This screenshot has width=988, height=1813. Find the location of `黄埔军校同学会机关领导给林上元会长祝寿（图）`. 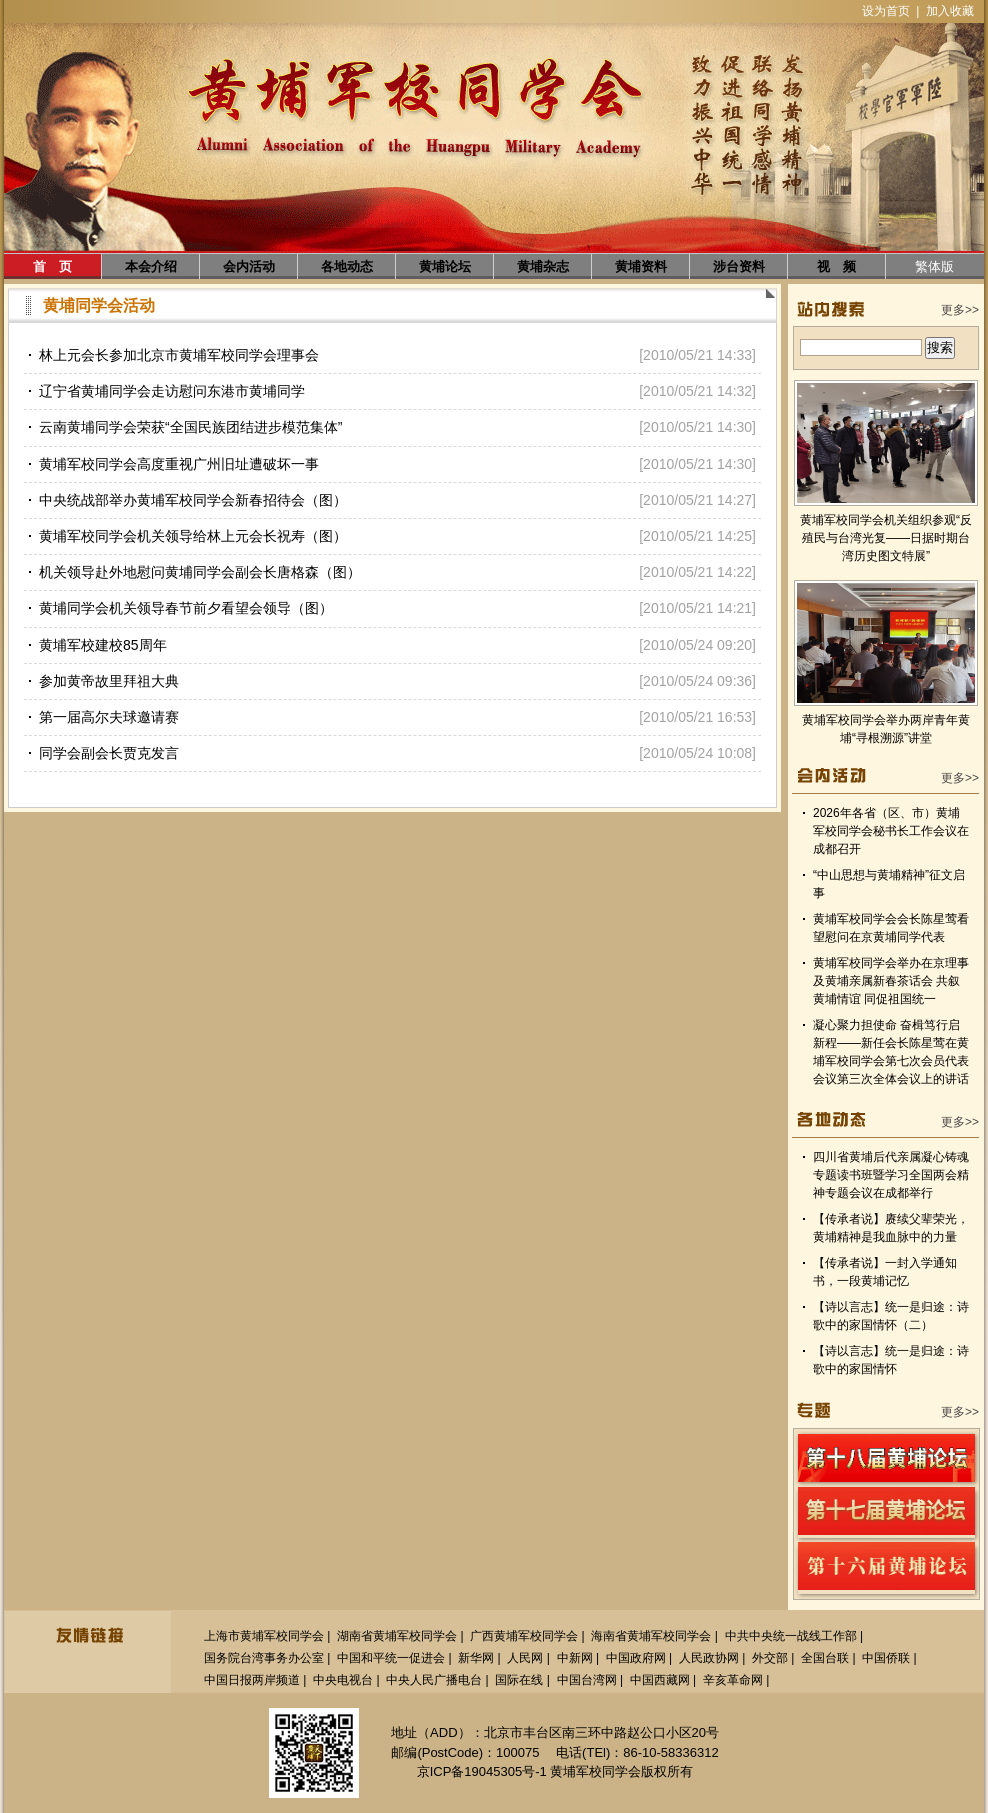

黄埔军校同学会机关领导给林上元会长祝寿（图） is located at coordinates (193, 536).